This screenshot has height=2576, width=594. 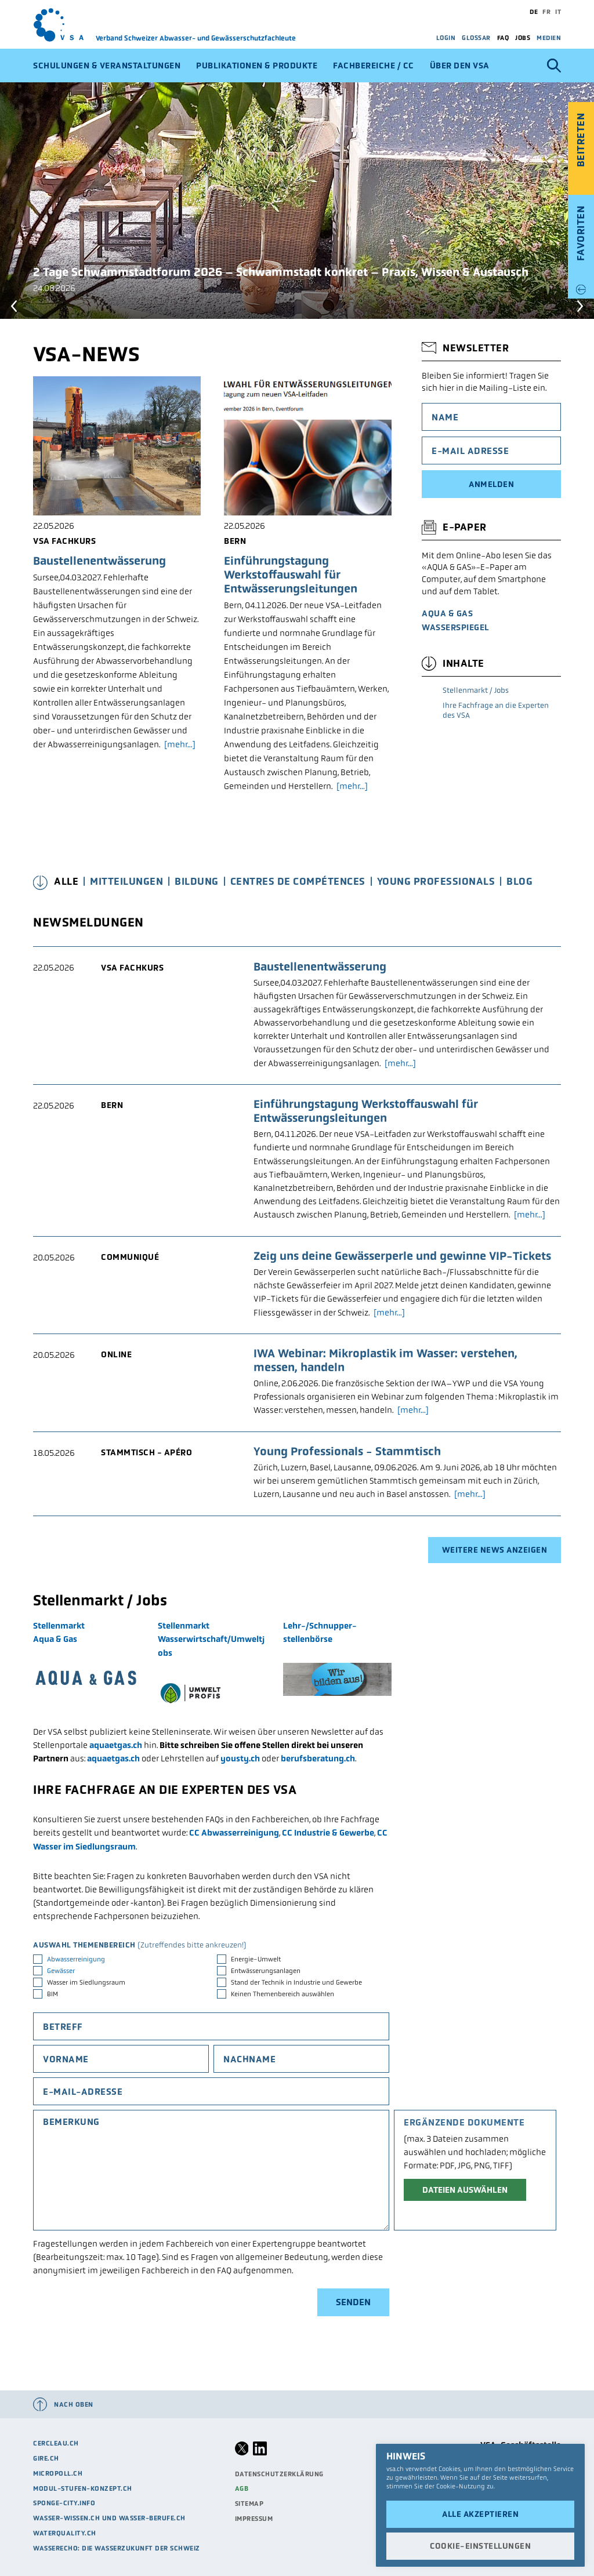 What do you see at coordinates (179, 744) in the screenshot?
I see `[mehr...]` at bounding box center [179, 744].